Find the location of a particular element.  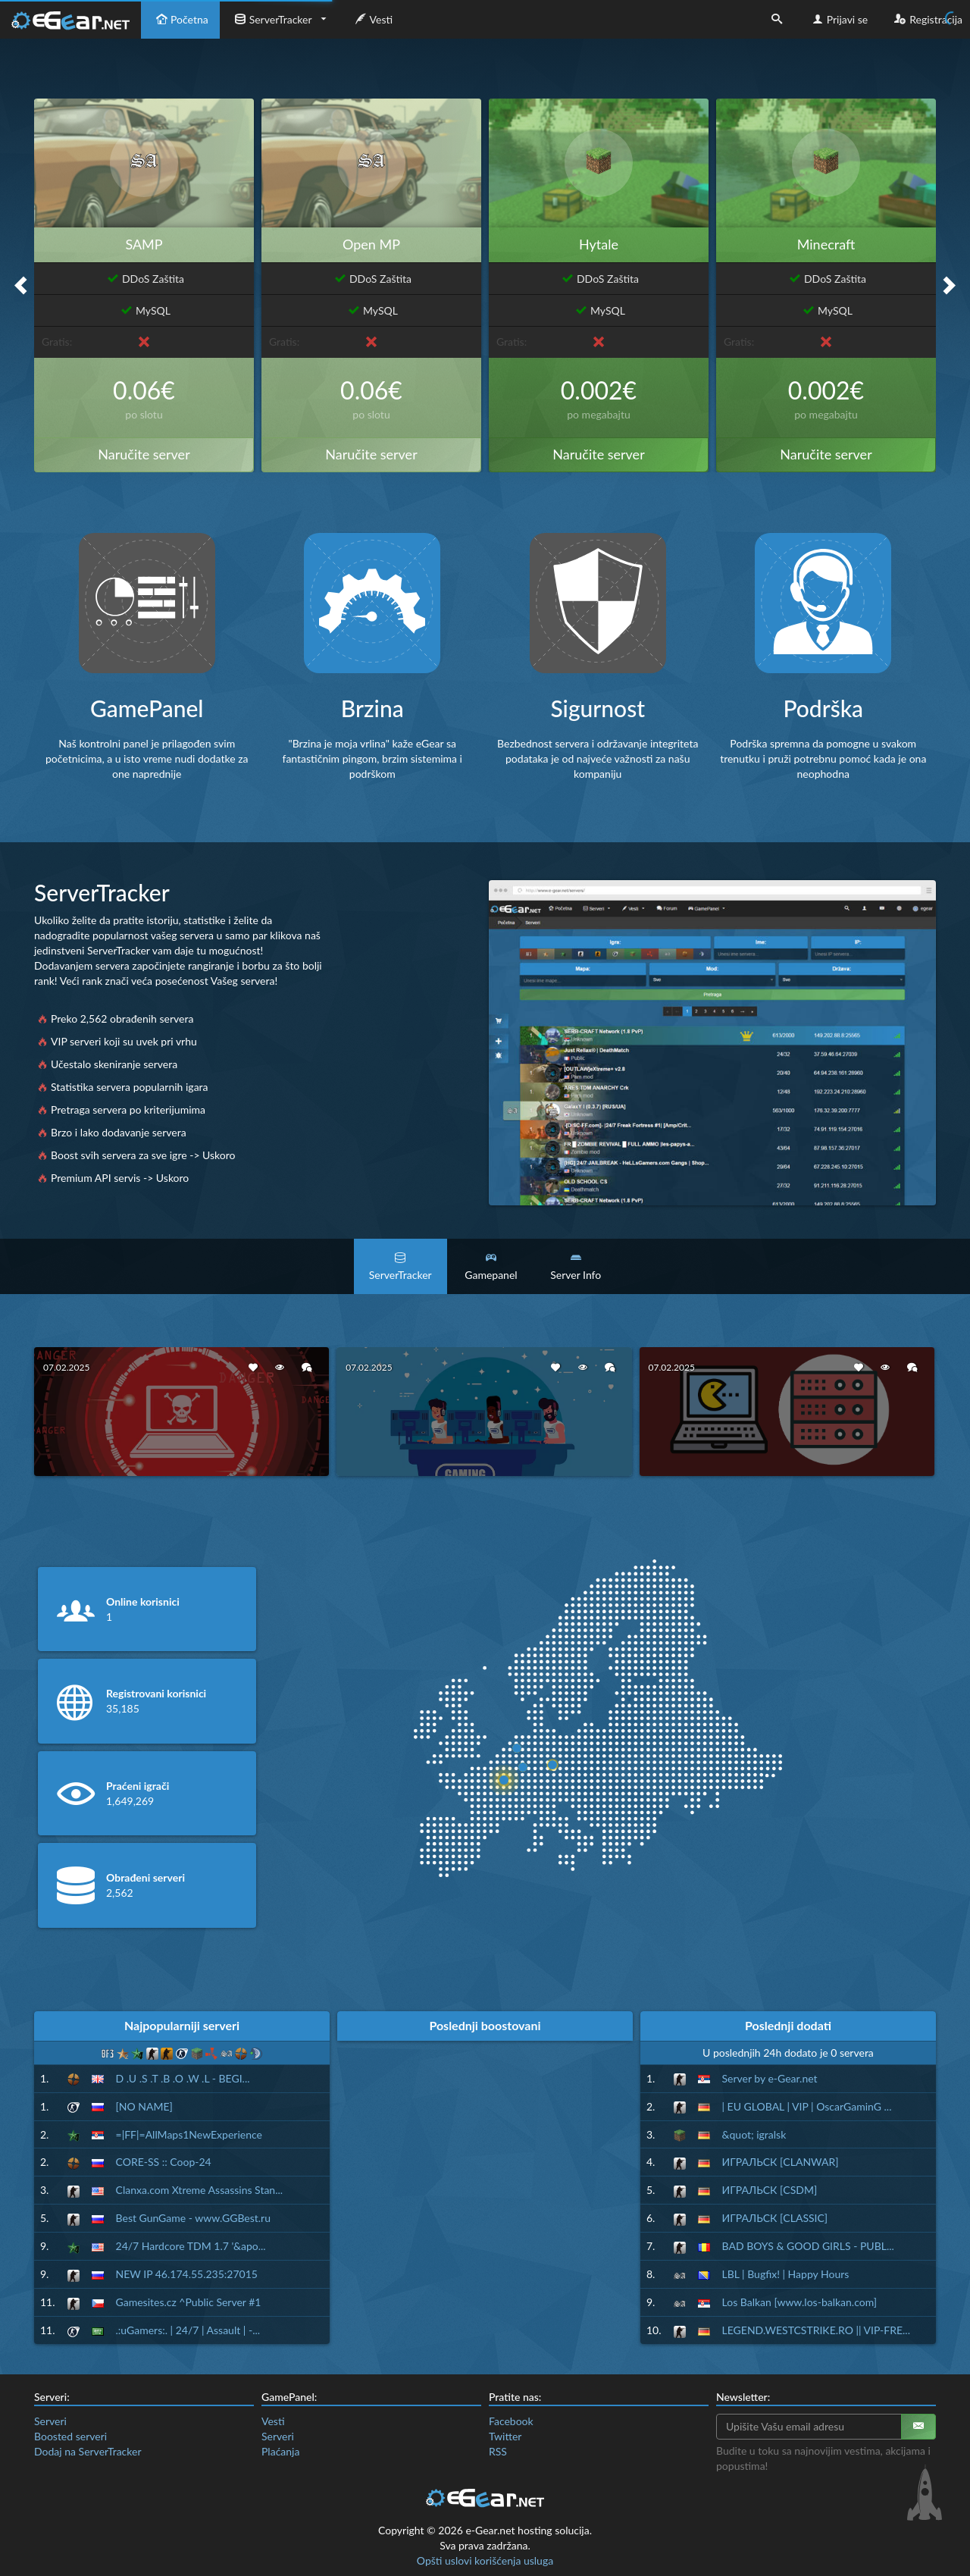

Dodaj na ServerTracker is located at coordinates (87, 2451).